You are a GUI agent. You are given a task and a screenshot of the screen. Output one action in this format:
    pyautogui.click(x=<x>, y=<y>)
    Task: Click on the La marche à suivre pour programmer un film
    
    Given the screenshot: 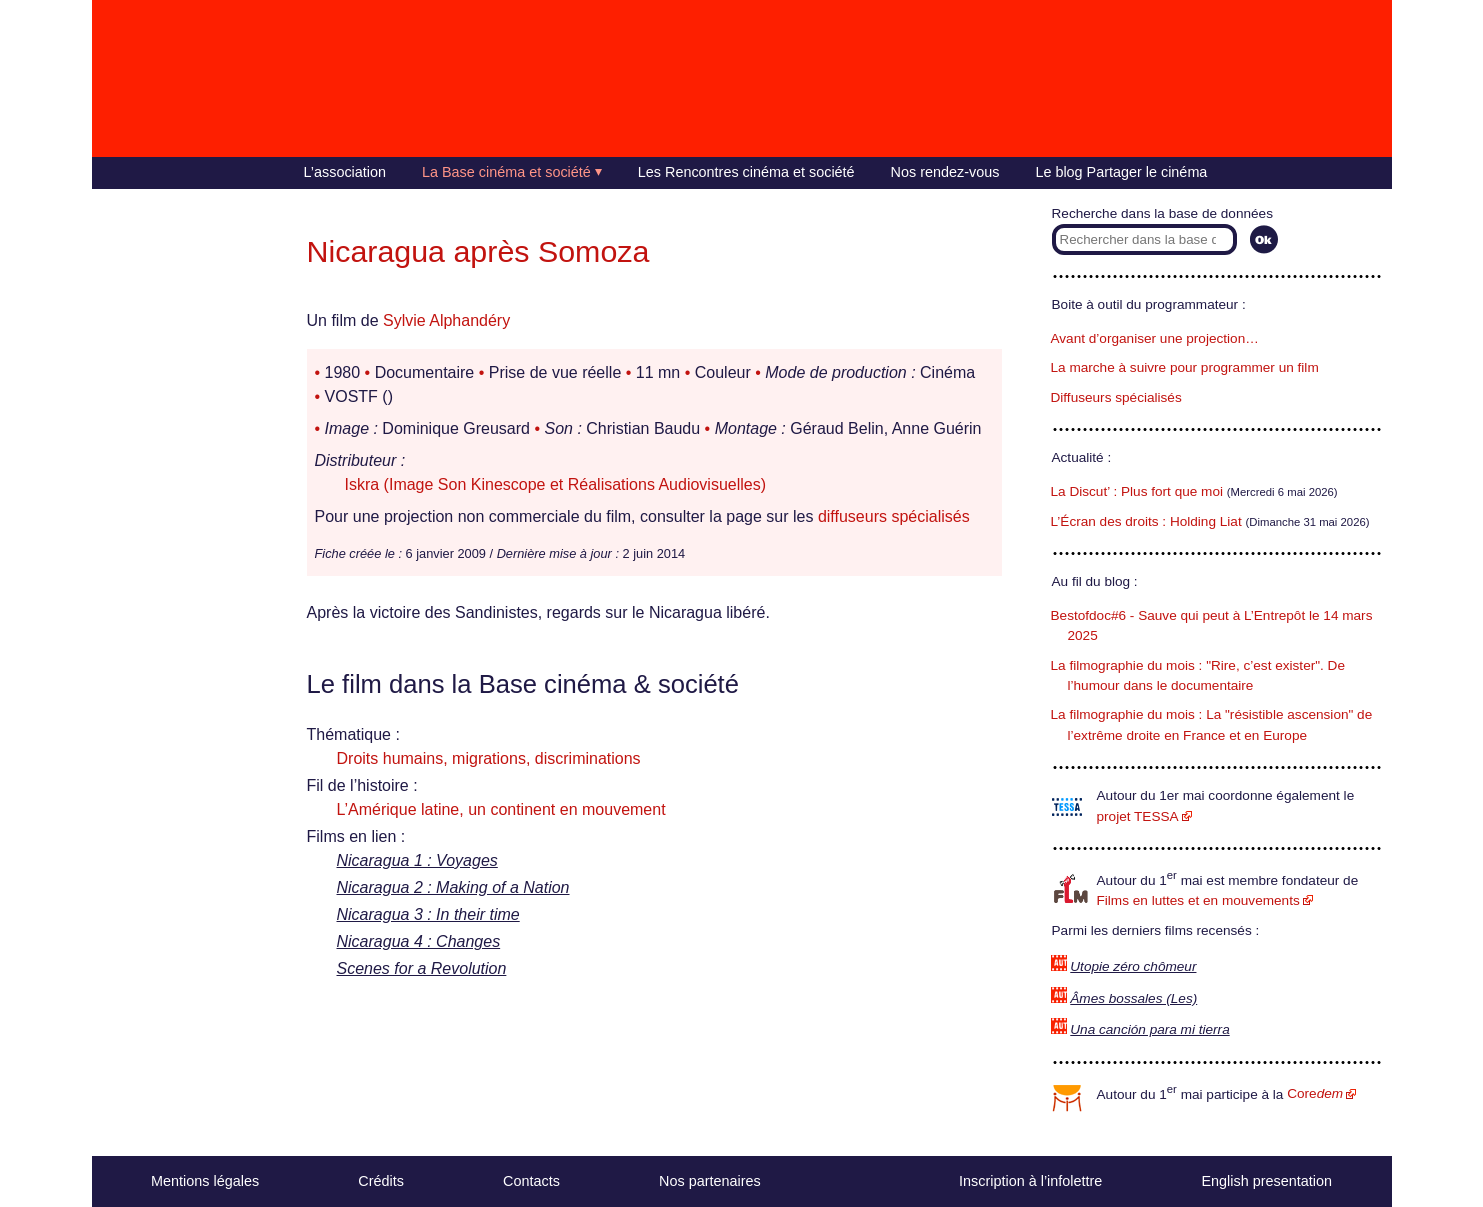 What is the action you would take?
    pyautogui.click(x=1185, y=367)
    